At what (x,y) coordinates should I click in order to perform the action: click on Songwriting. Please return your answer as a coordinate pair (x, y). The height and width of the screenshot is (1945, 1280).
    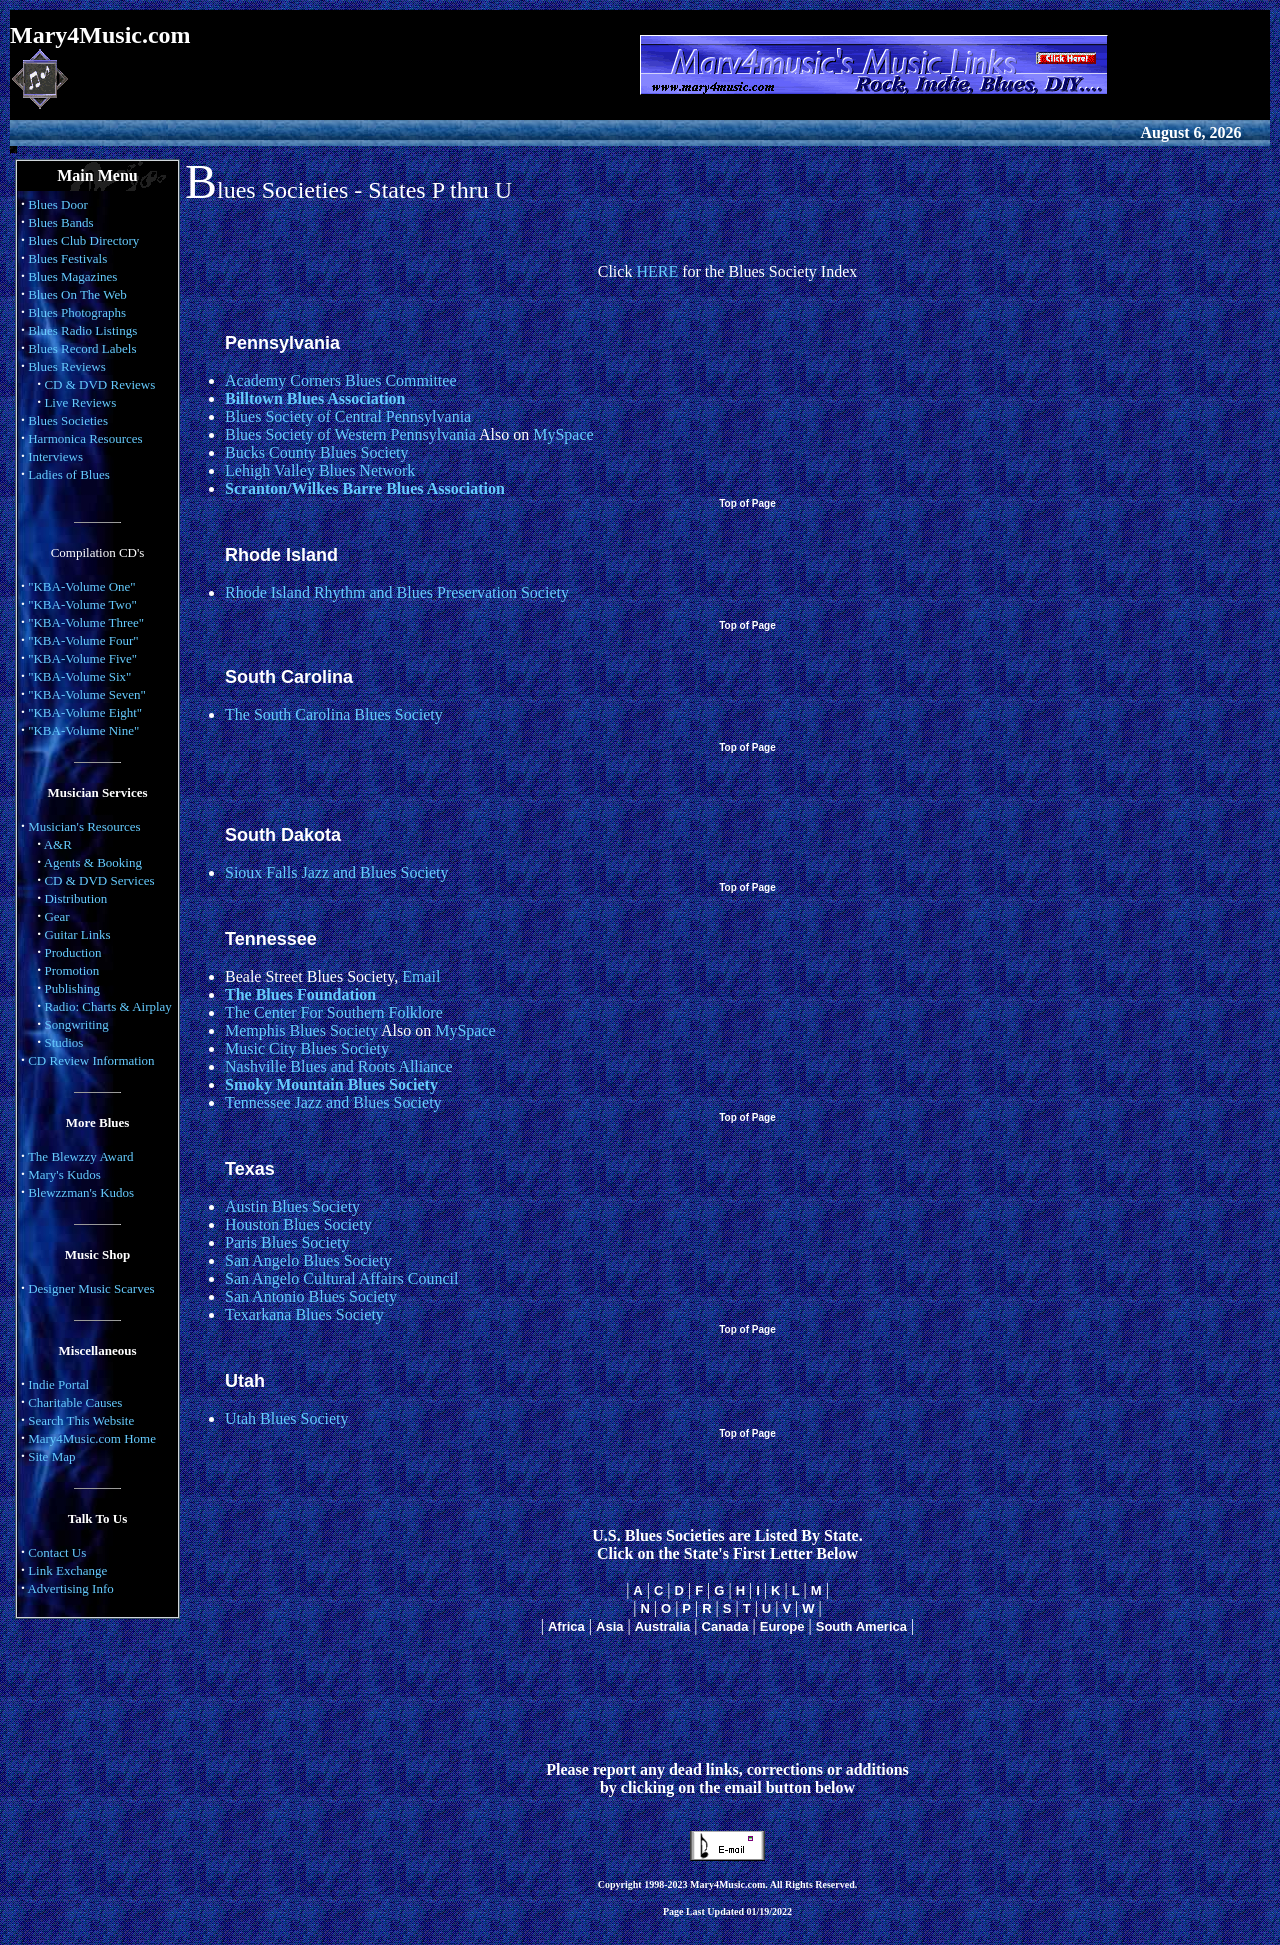
    Looking at the image, I should click on (76, 1024).